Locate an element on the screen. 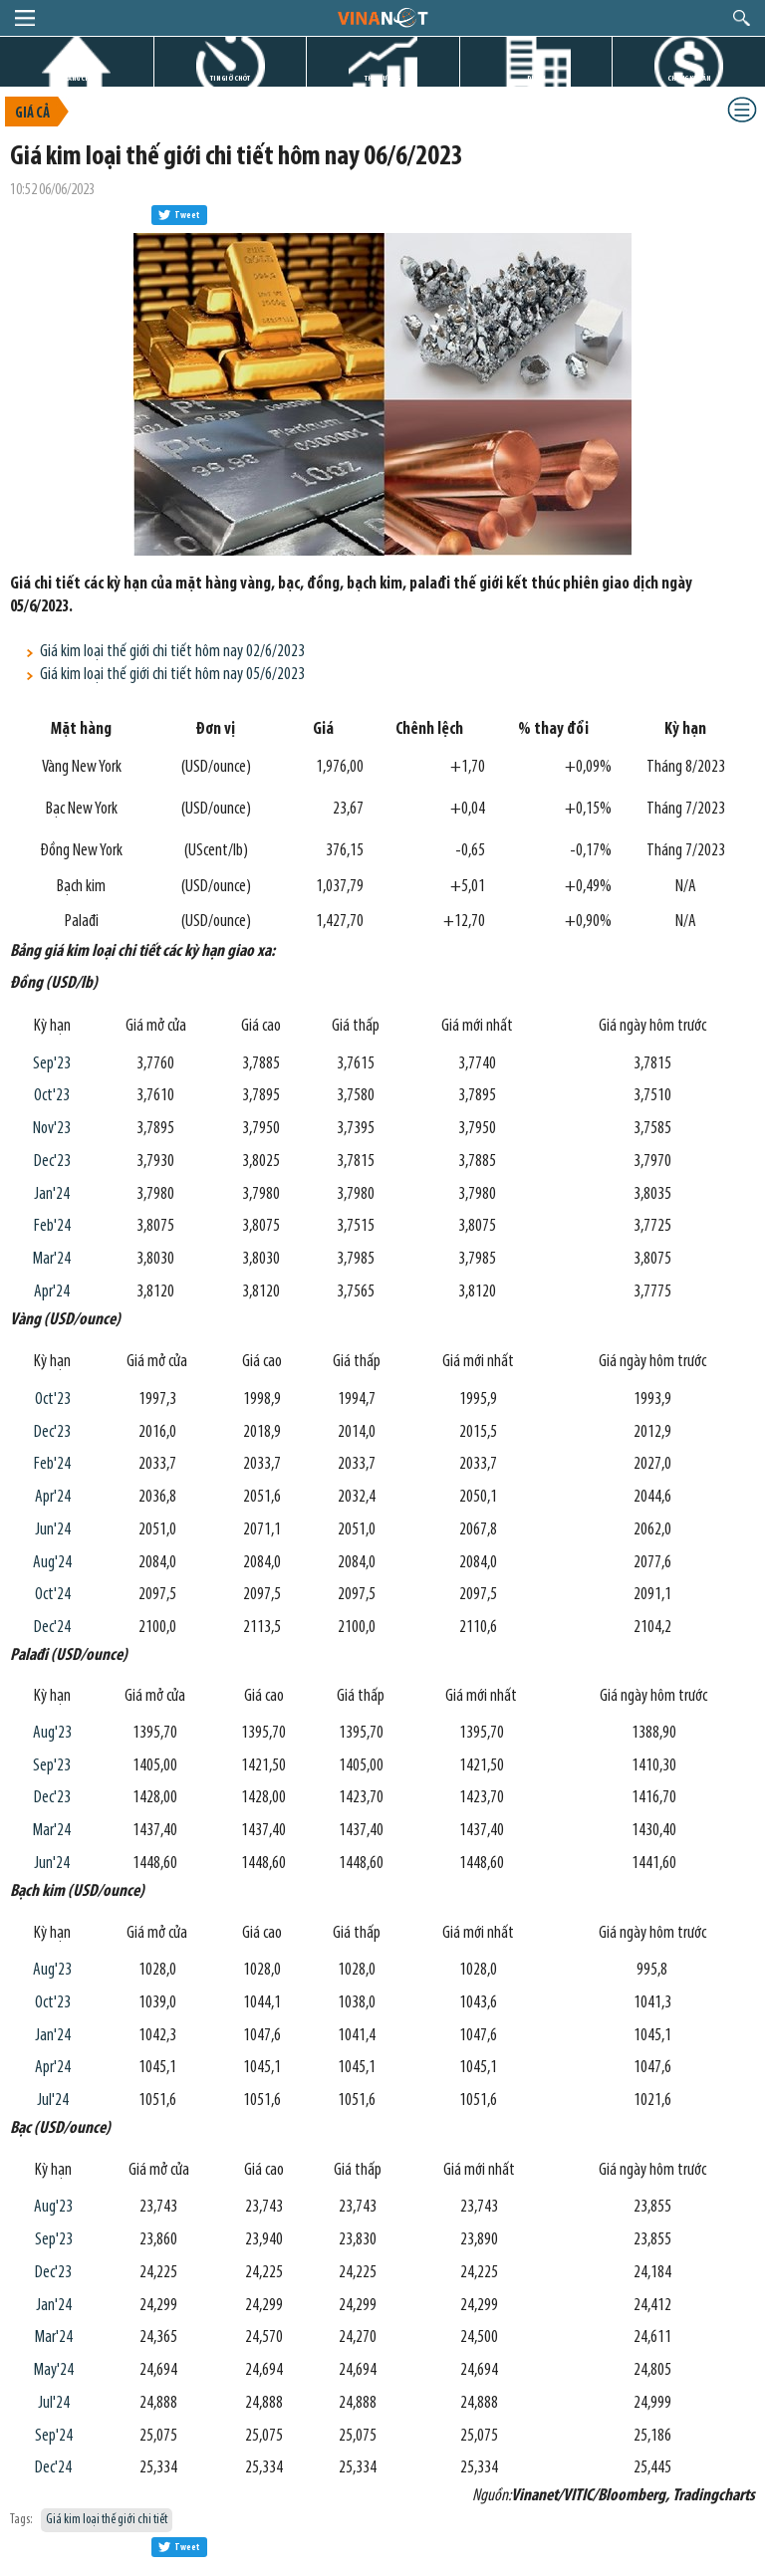  Giá cả is located at coordinates (32, 114).